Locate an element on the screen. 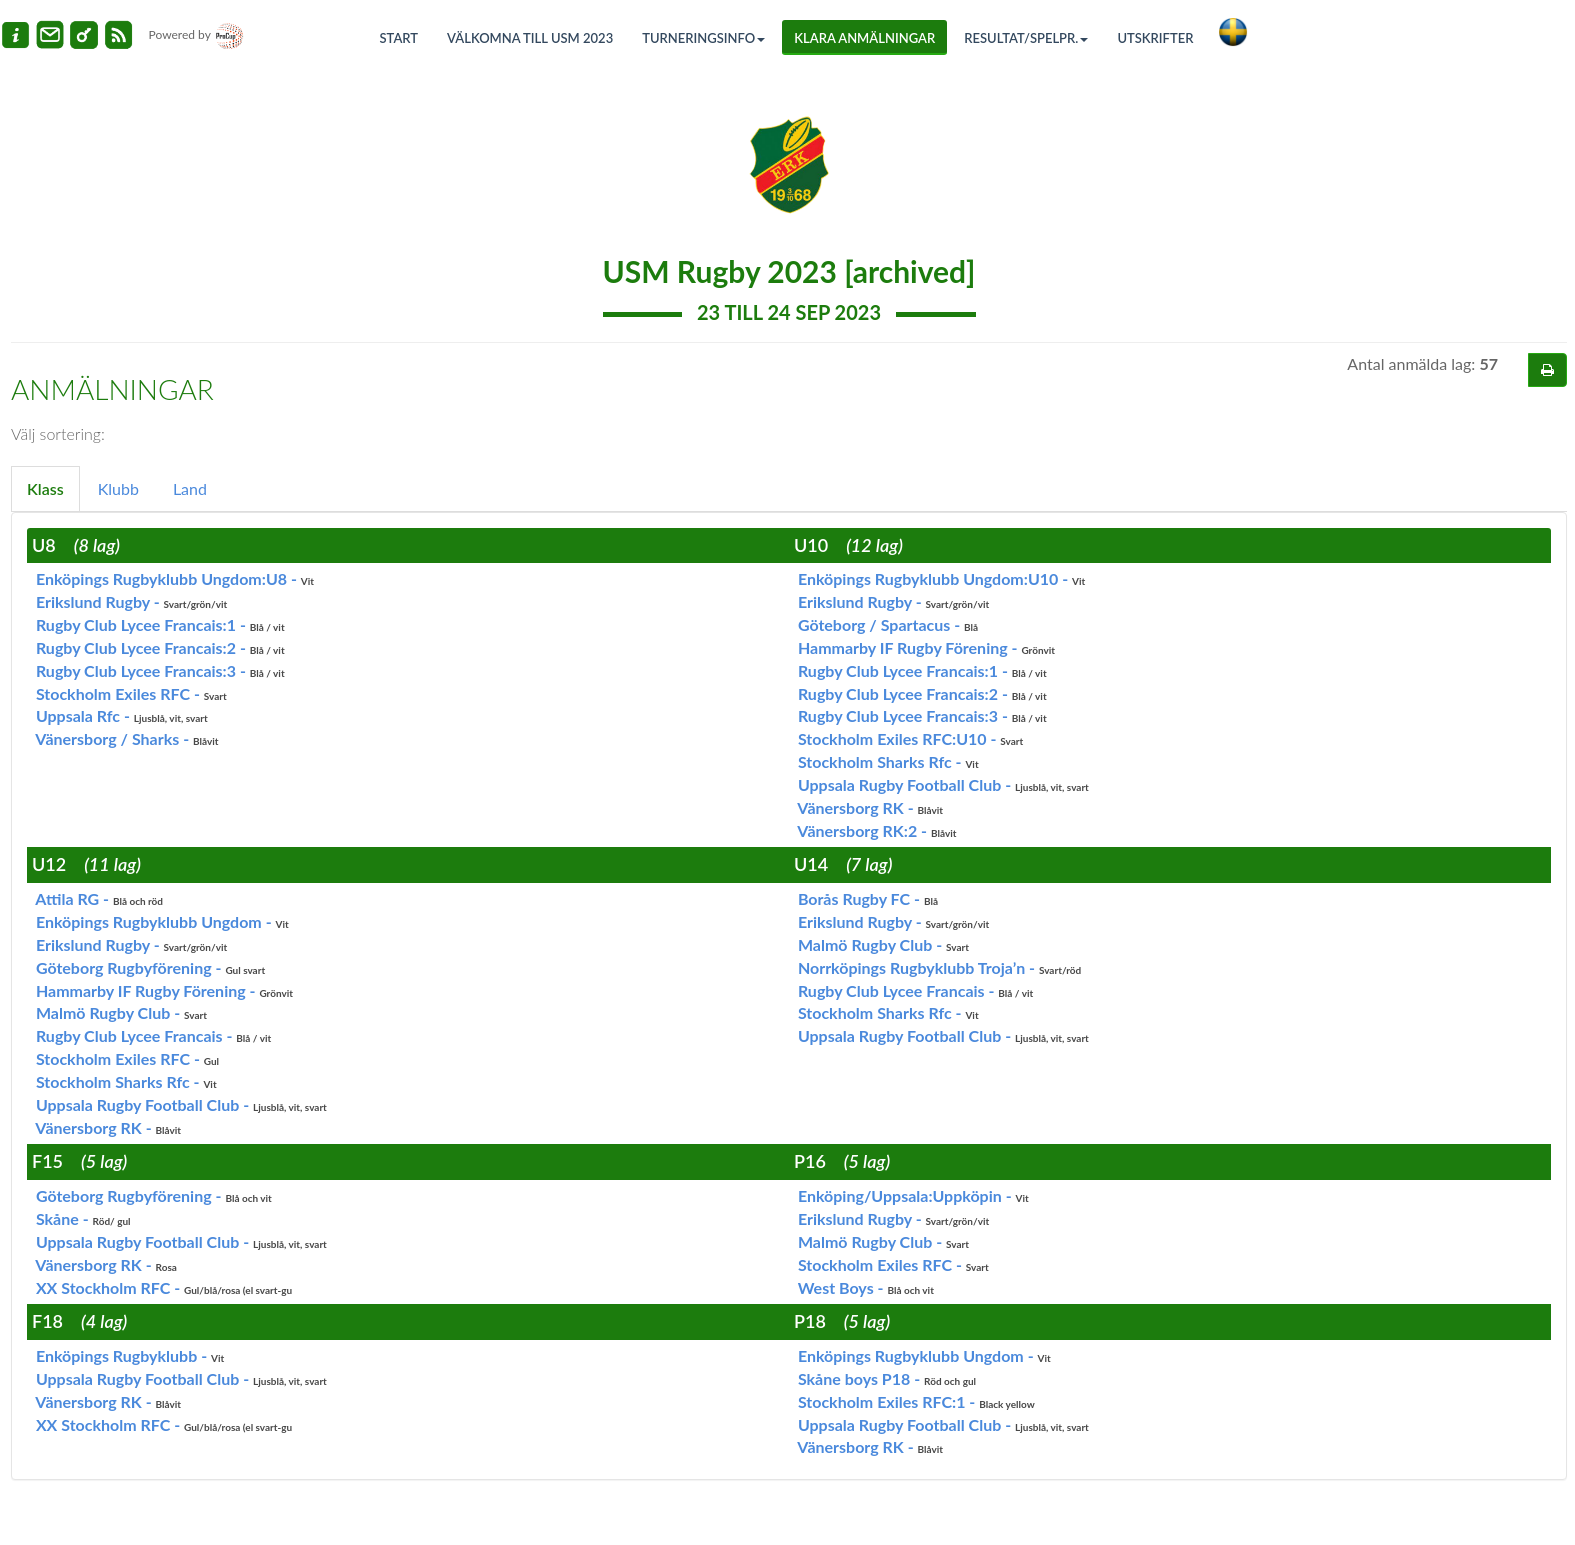 The image size is (1575, 1545). Turneringsinfo is located at coordinates (703, 38).